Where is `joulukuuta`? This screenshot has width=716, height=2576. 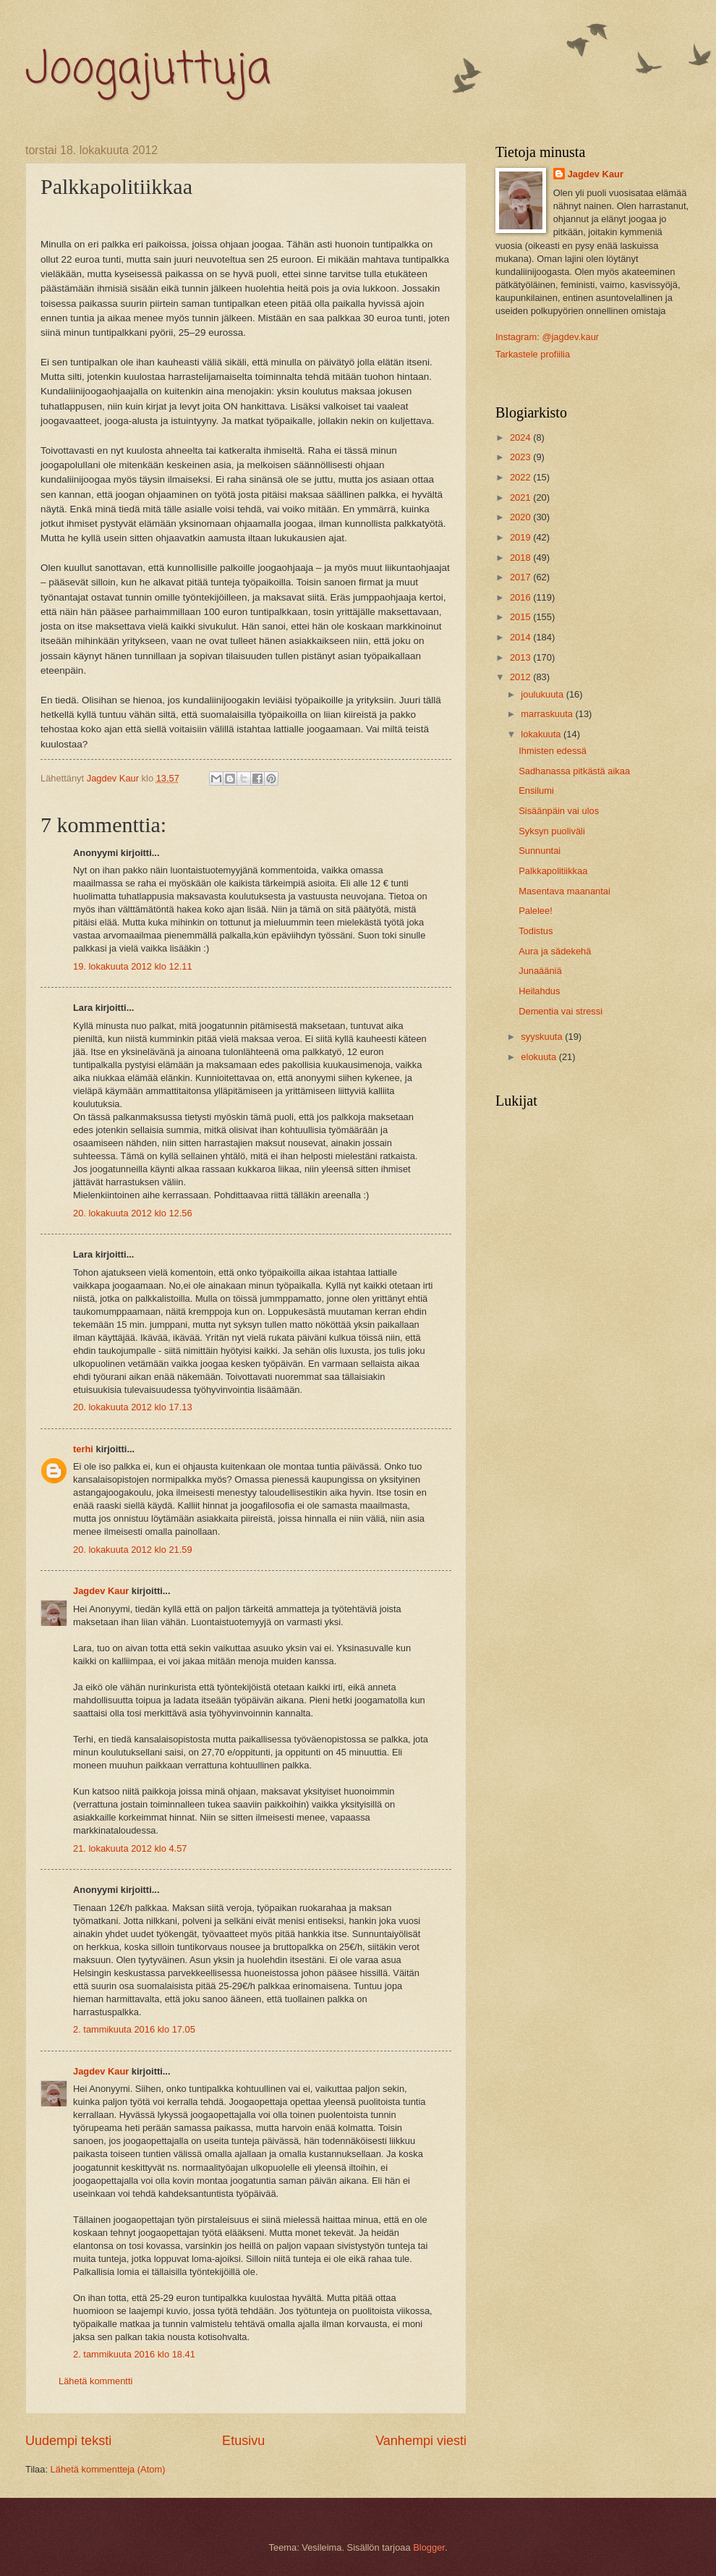 joulukuuta is located at coordinates (543, 694).